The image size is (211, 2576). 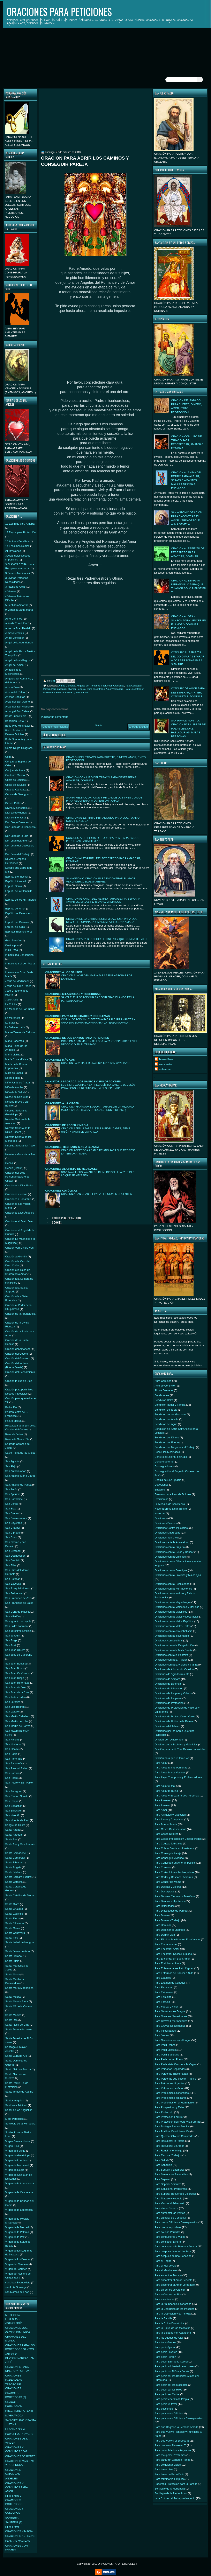 I want to click on Virgen de la Paloma, so click(x=17, y=2232).